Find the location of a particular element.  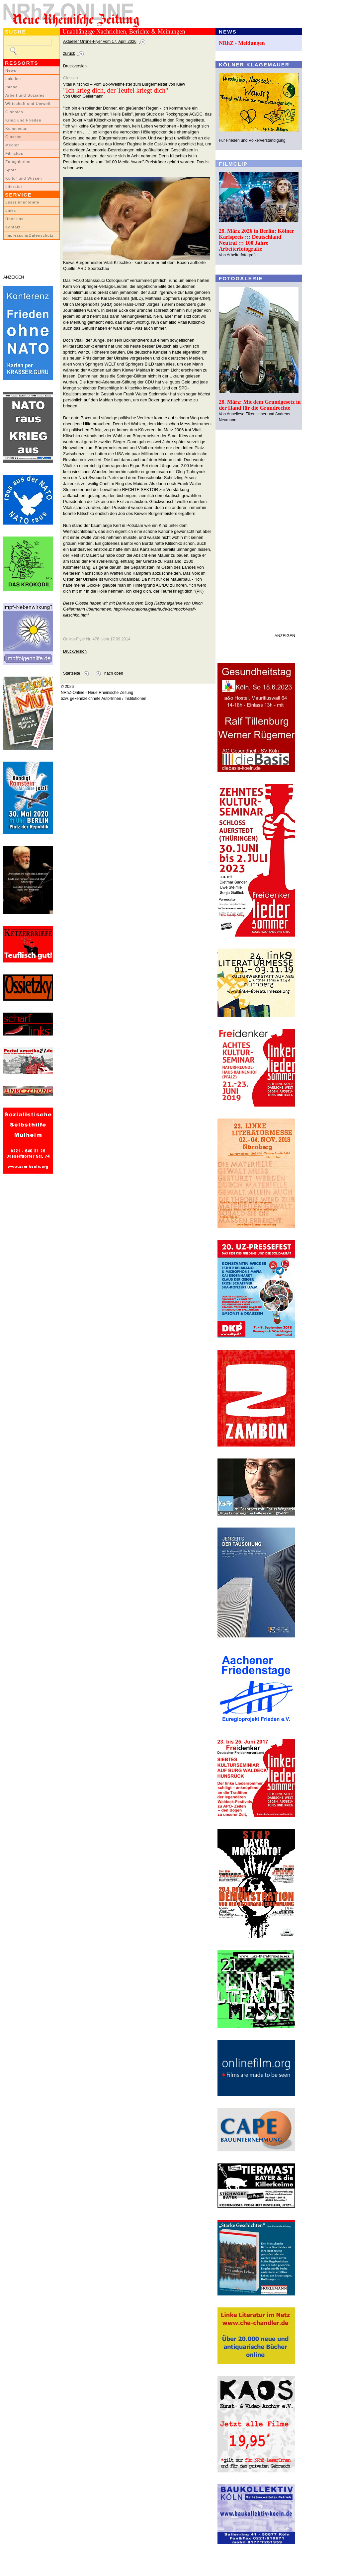

Über uns is located at coordinates (14, 219).